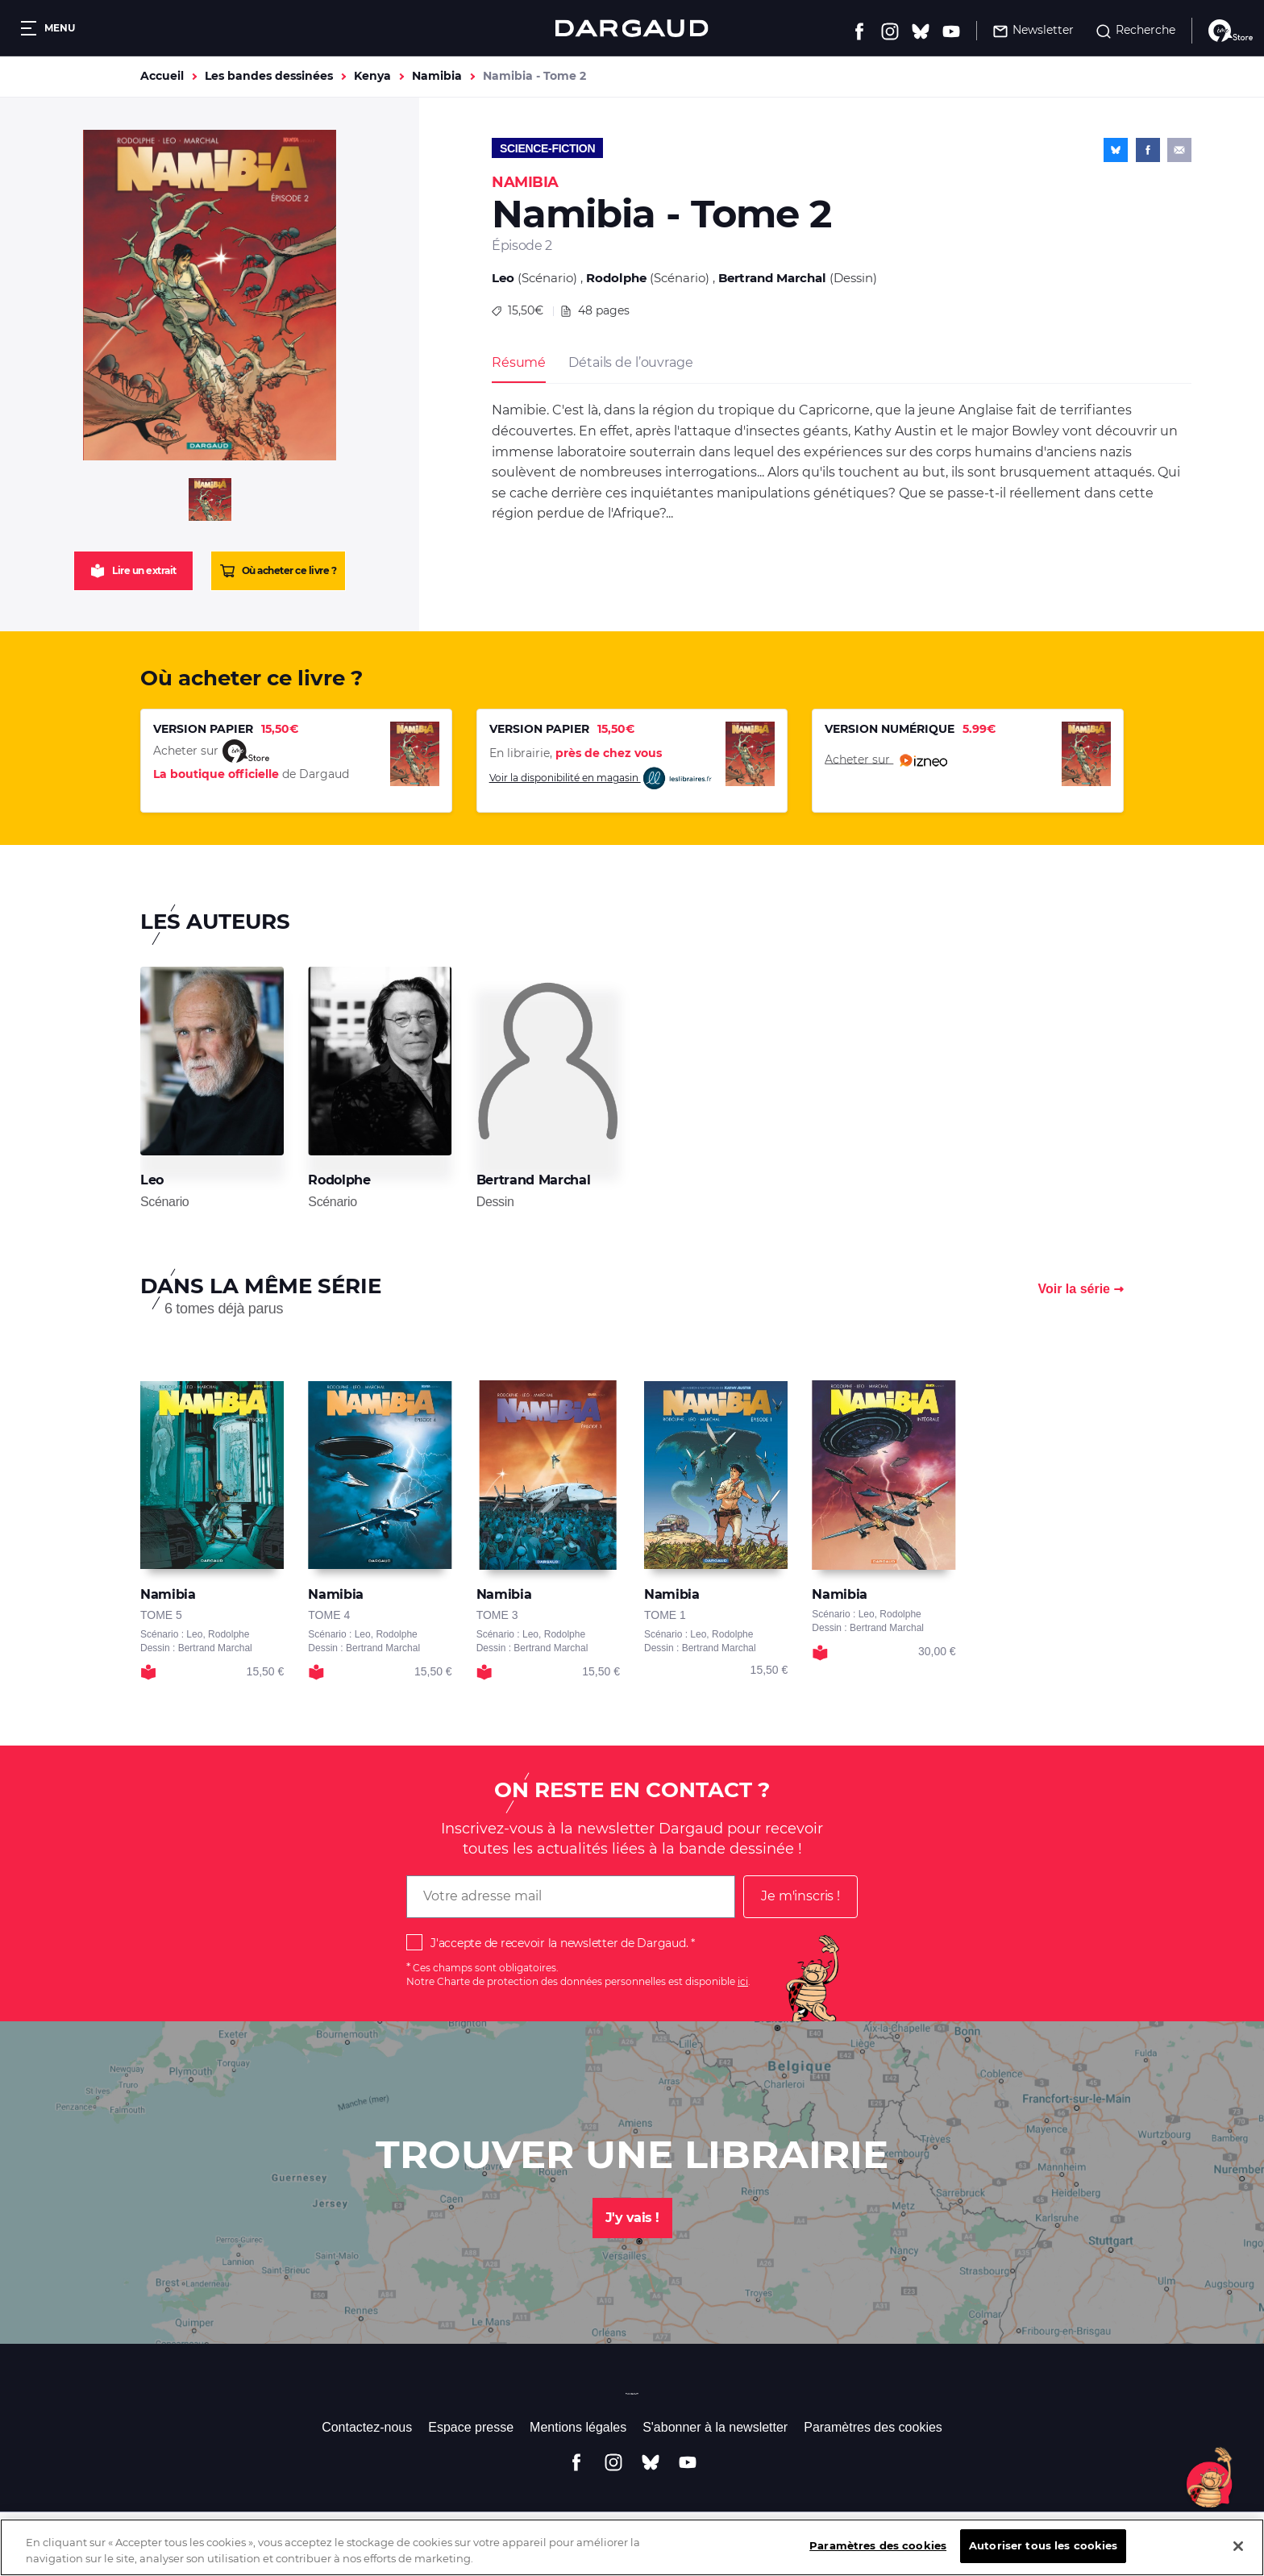 The image size is (1264, 2576). I want to click on Détails de l’ouvrage, so click(630, 362).